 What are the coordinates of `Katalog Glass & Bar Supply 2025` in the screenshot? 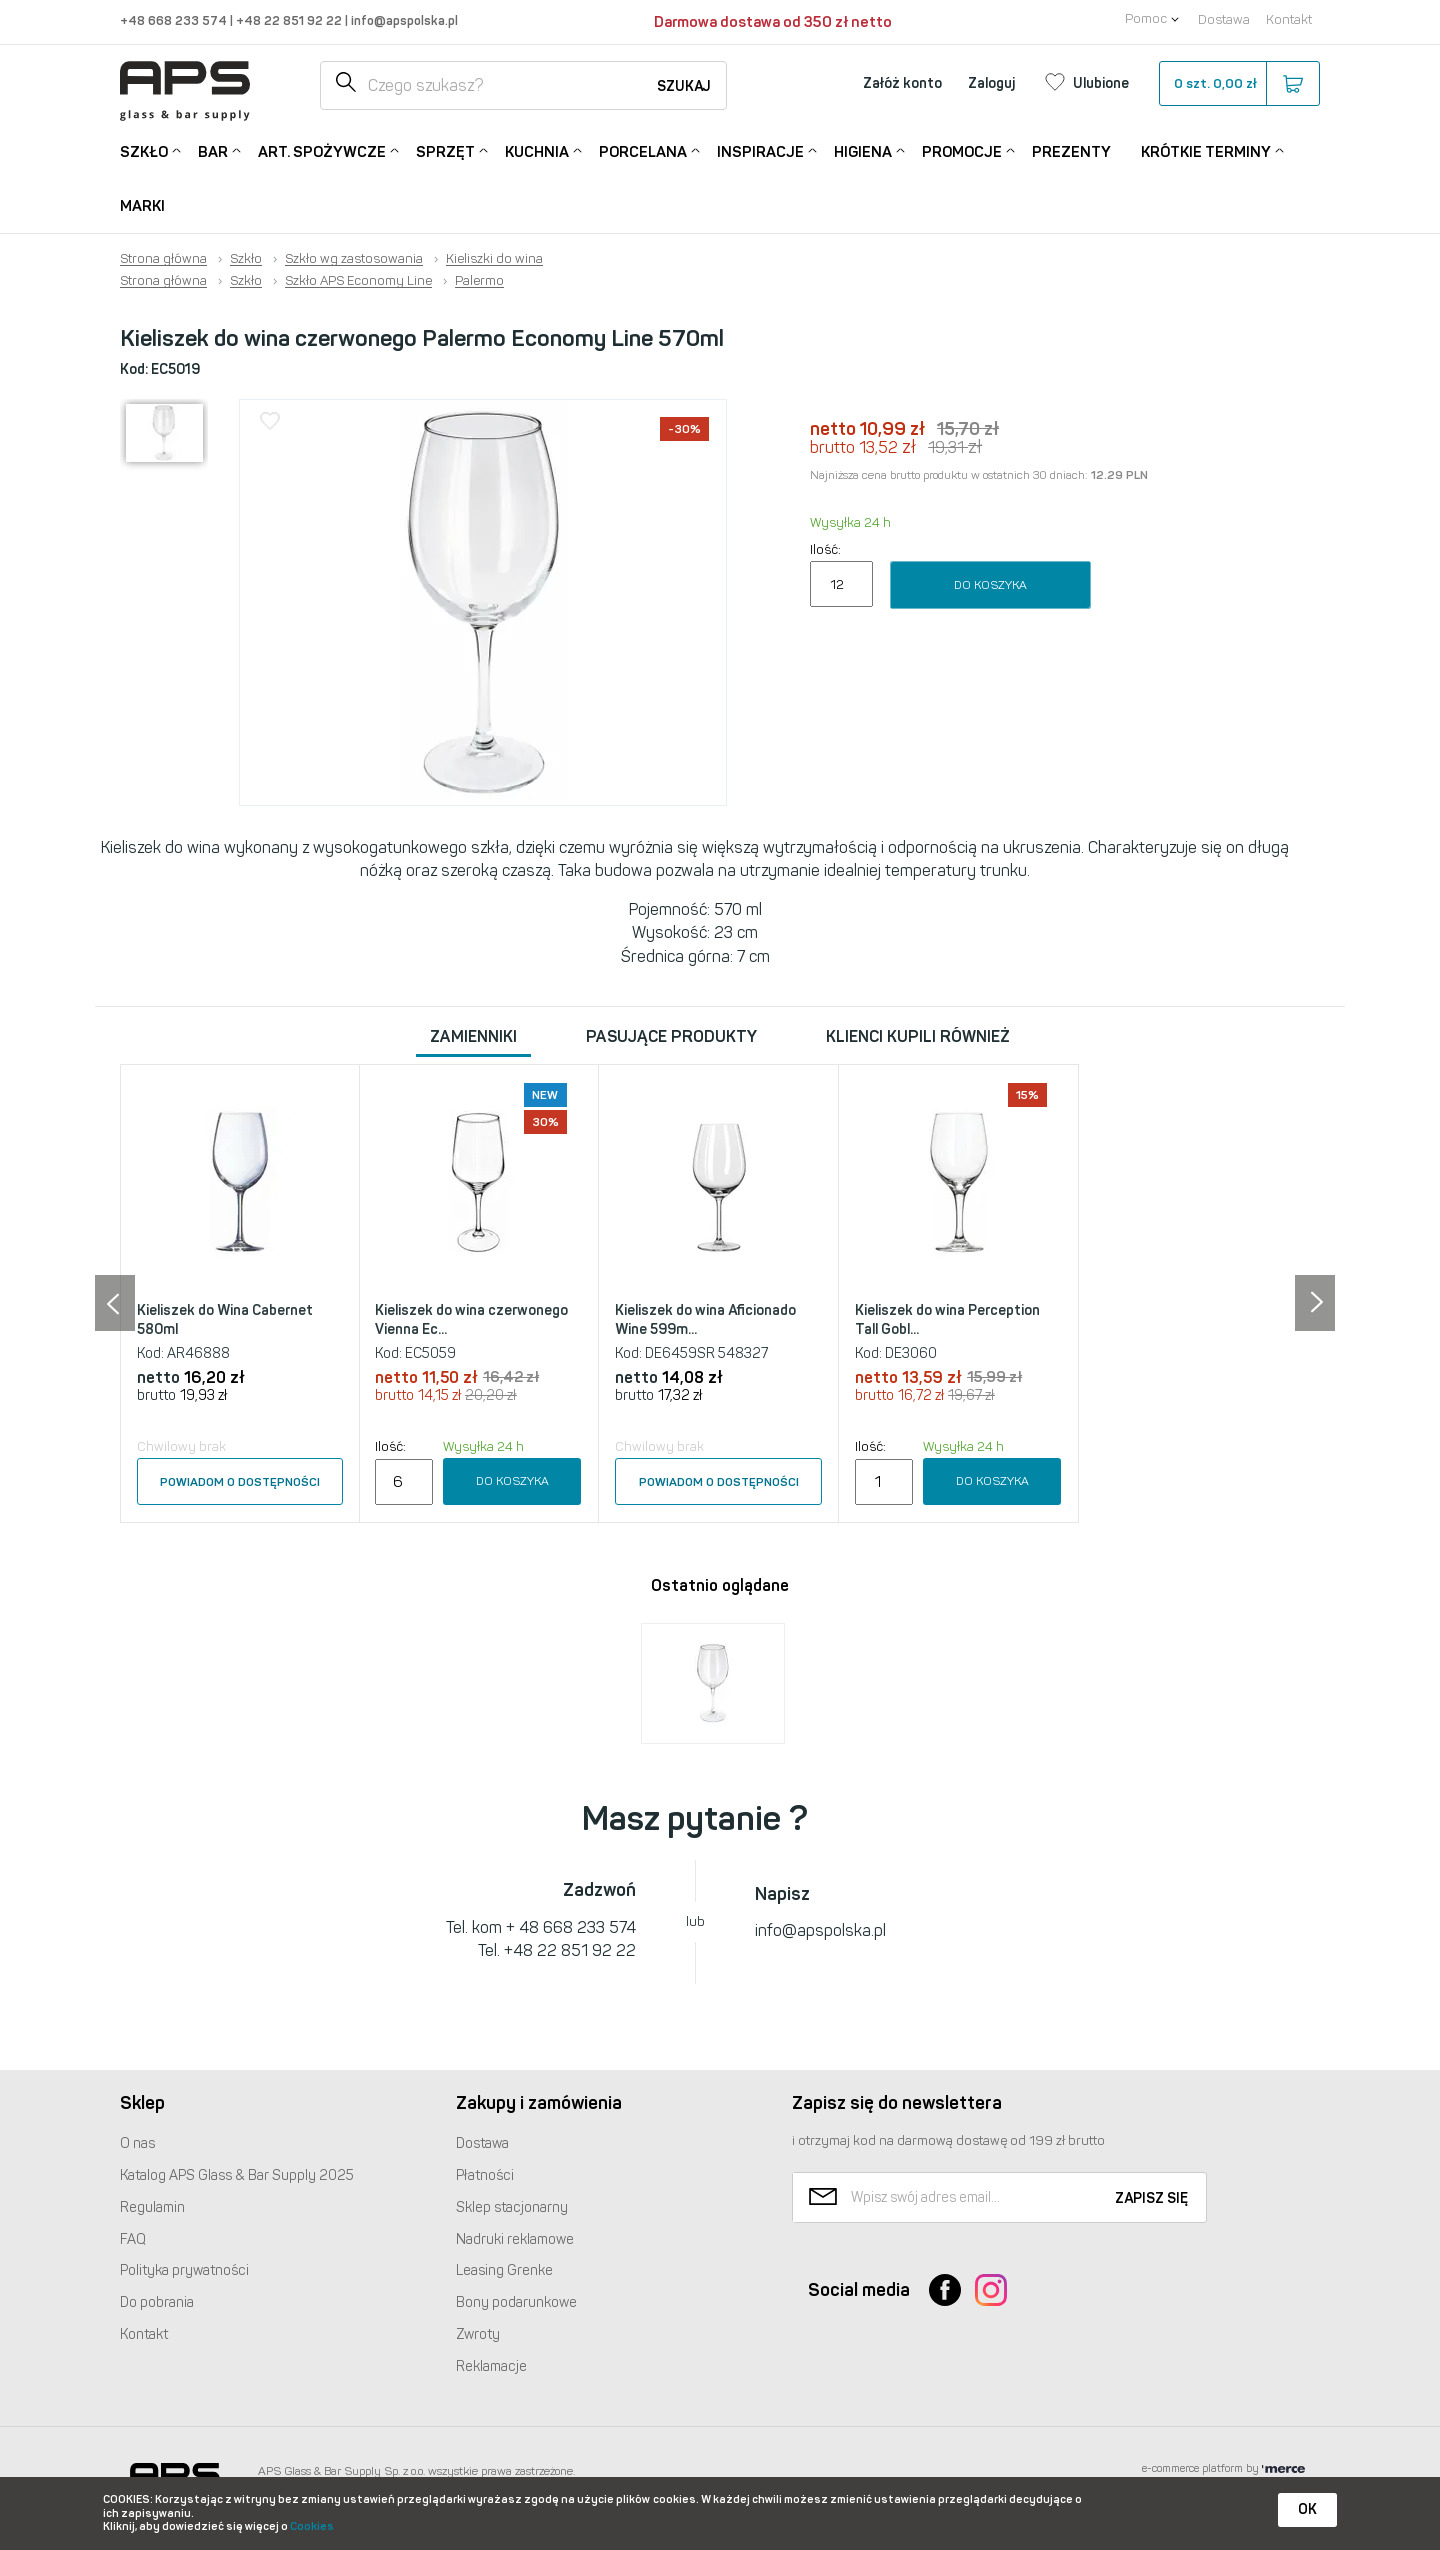 It's located at (237, 2175).